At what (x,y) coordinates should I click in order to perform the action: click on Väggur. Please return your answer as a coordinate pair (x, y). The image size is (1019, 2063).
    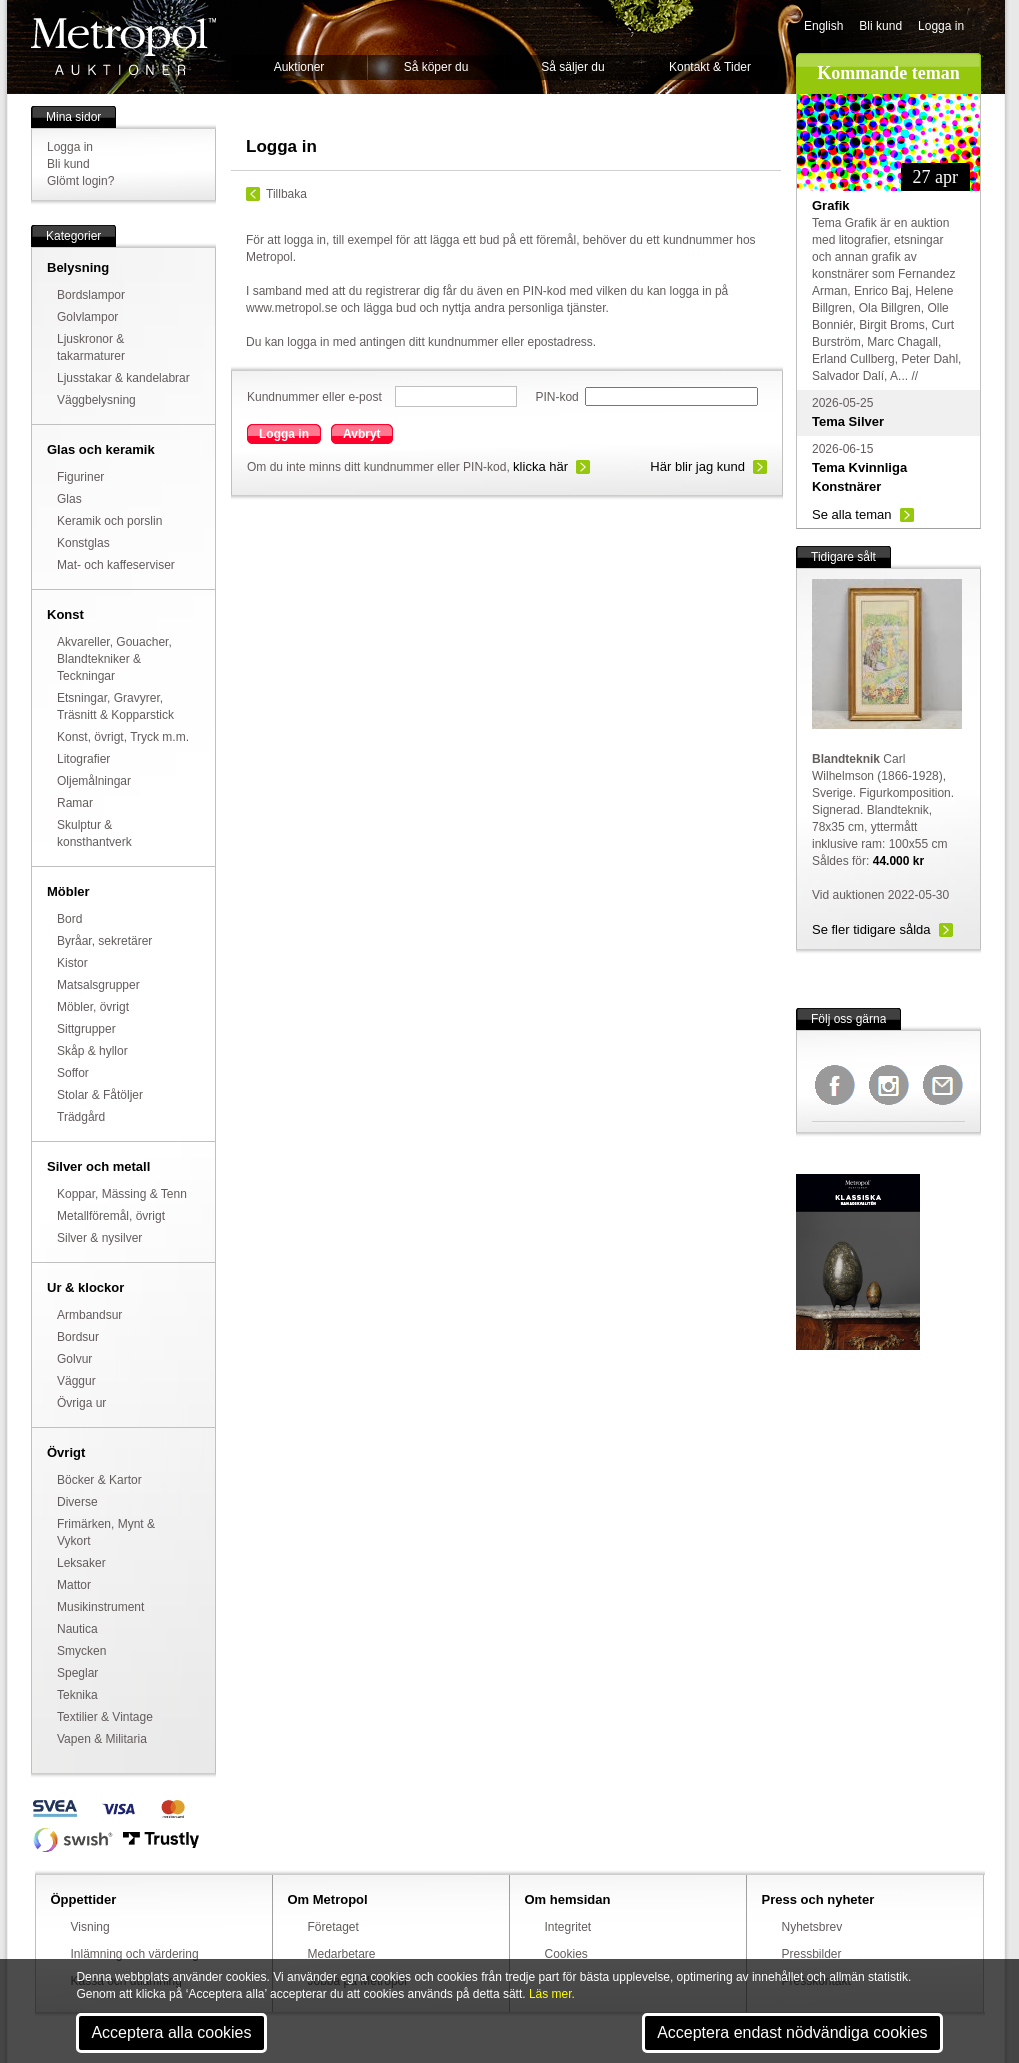
    Looking at the image, I should click on (76, 1381).